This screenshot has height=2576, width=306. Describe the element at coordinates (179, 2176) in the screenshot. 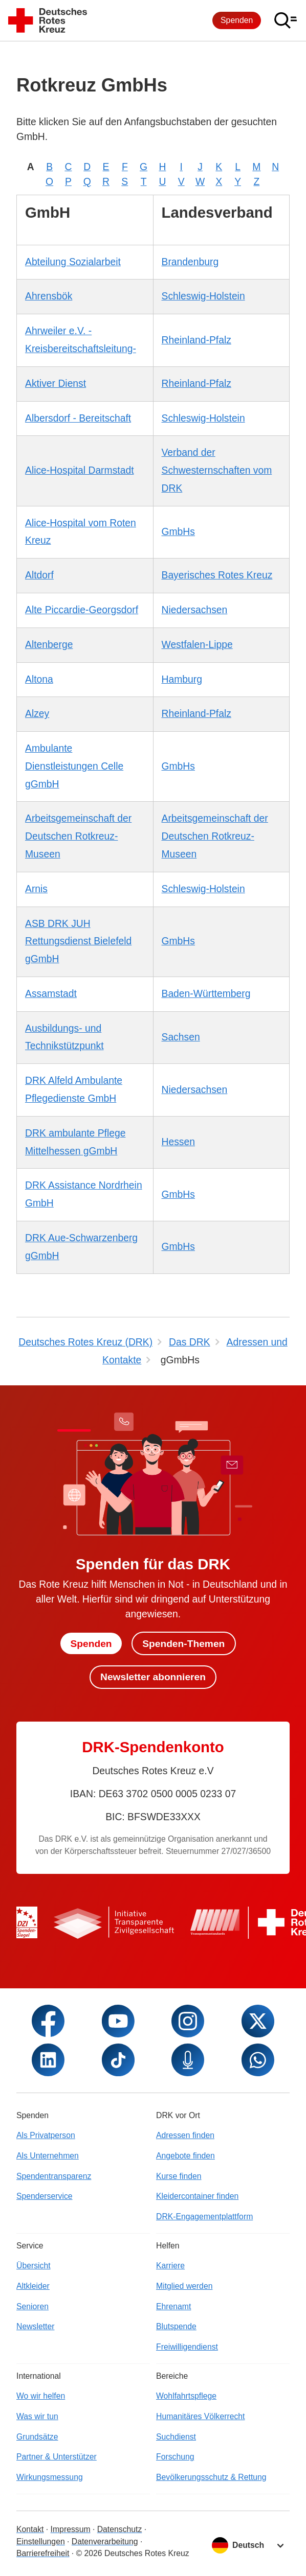

I see `Kurse finden` at that location.